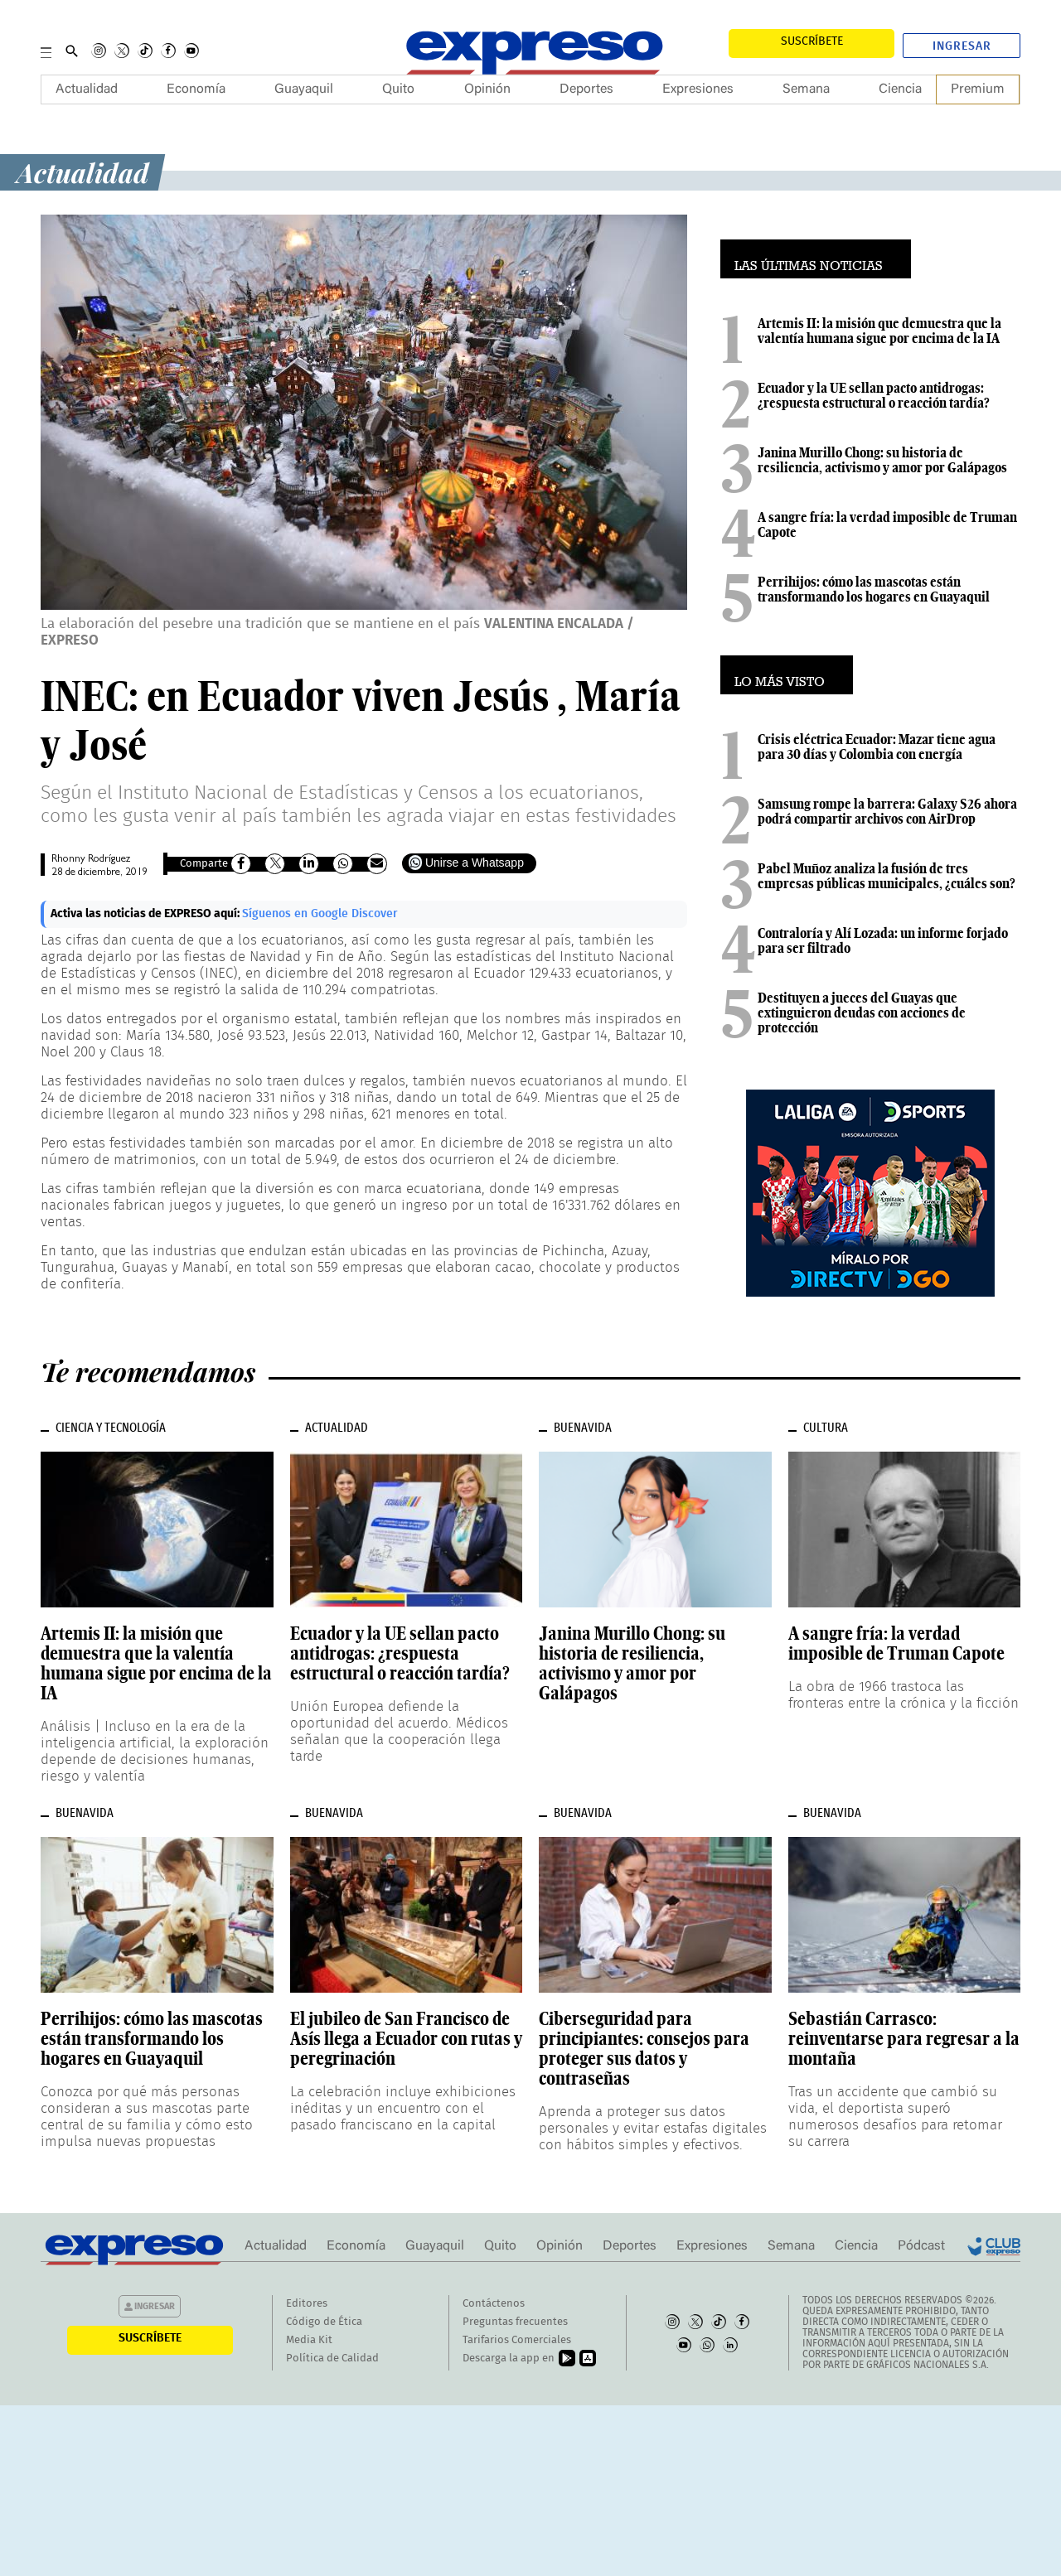 Image resolution: width=1061 pixels, height=2576 pixels. What do you see at coordinates (882, 460) in the screenshot?
I see `Janina Murillo Chong: su historia de resiliencia, activismo y amor por Galápagos` at bounding box center [882, 460].